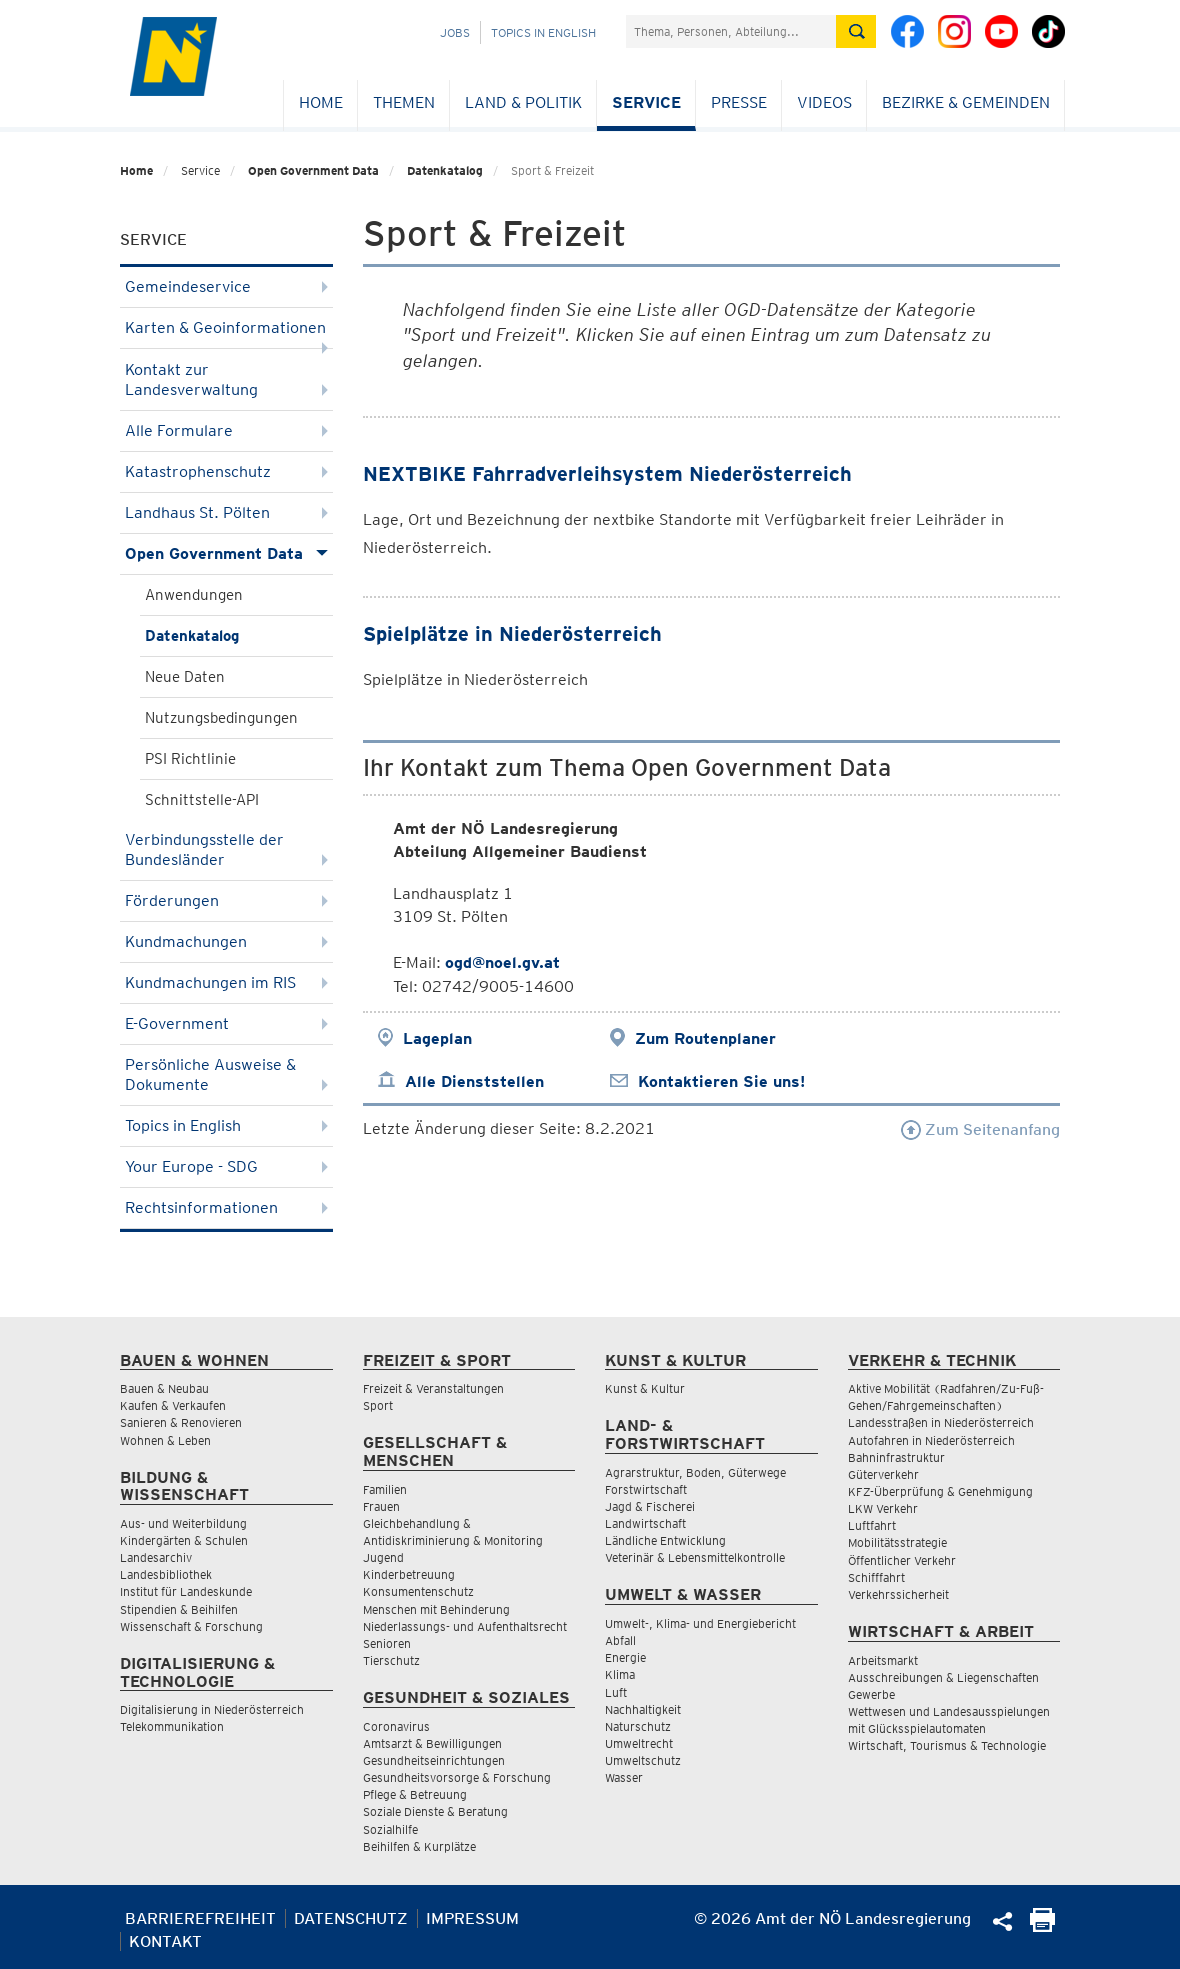  What do you see at coordinates (165, 1440) in the screenshot?
I see `Wohnen & Leben` at bounding box center [165, 1440].